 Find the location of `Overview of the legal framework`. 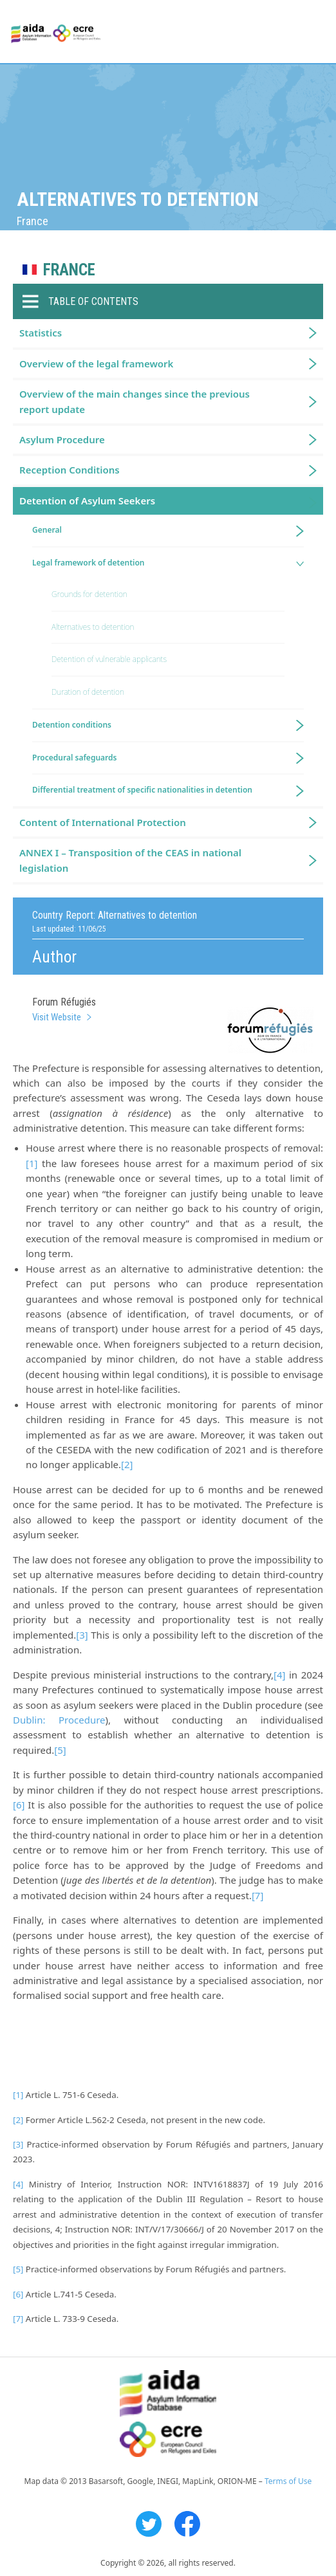

Overview of the legal framework is located at coordinates (96, 363).